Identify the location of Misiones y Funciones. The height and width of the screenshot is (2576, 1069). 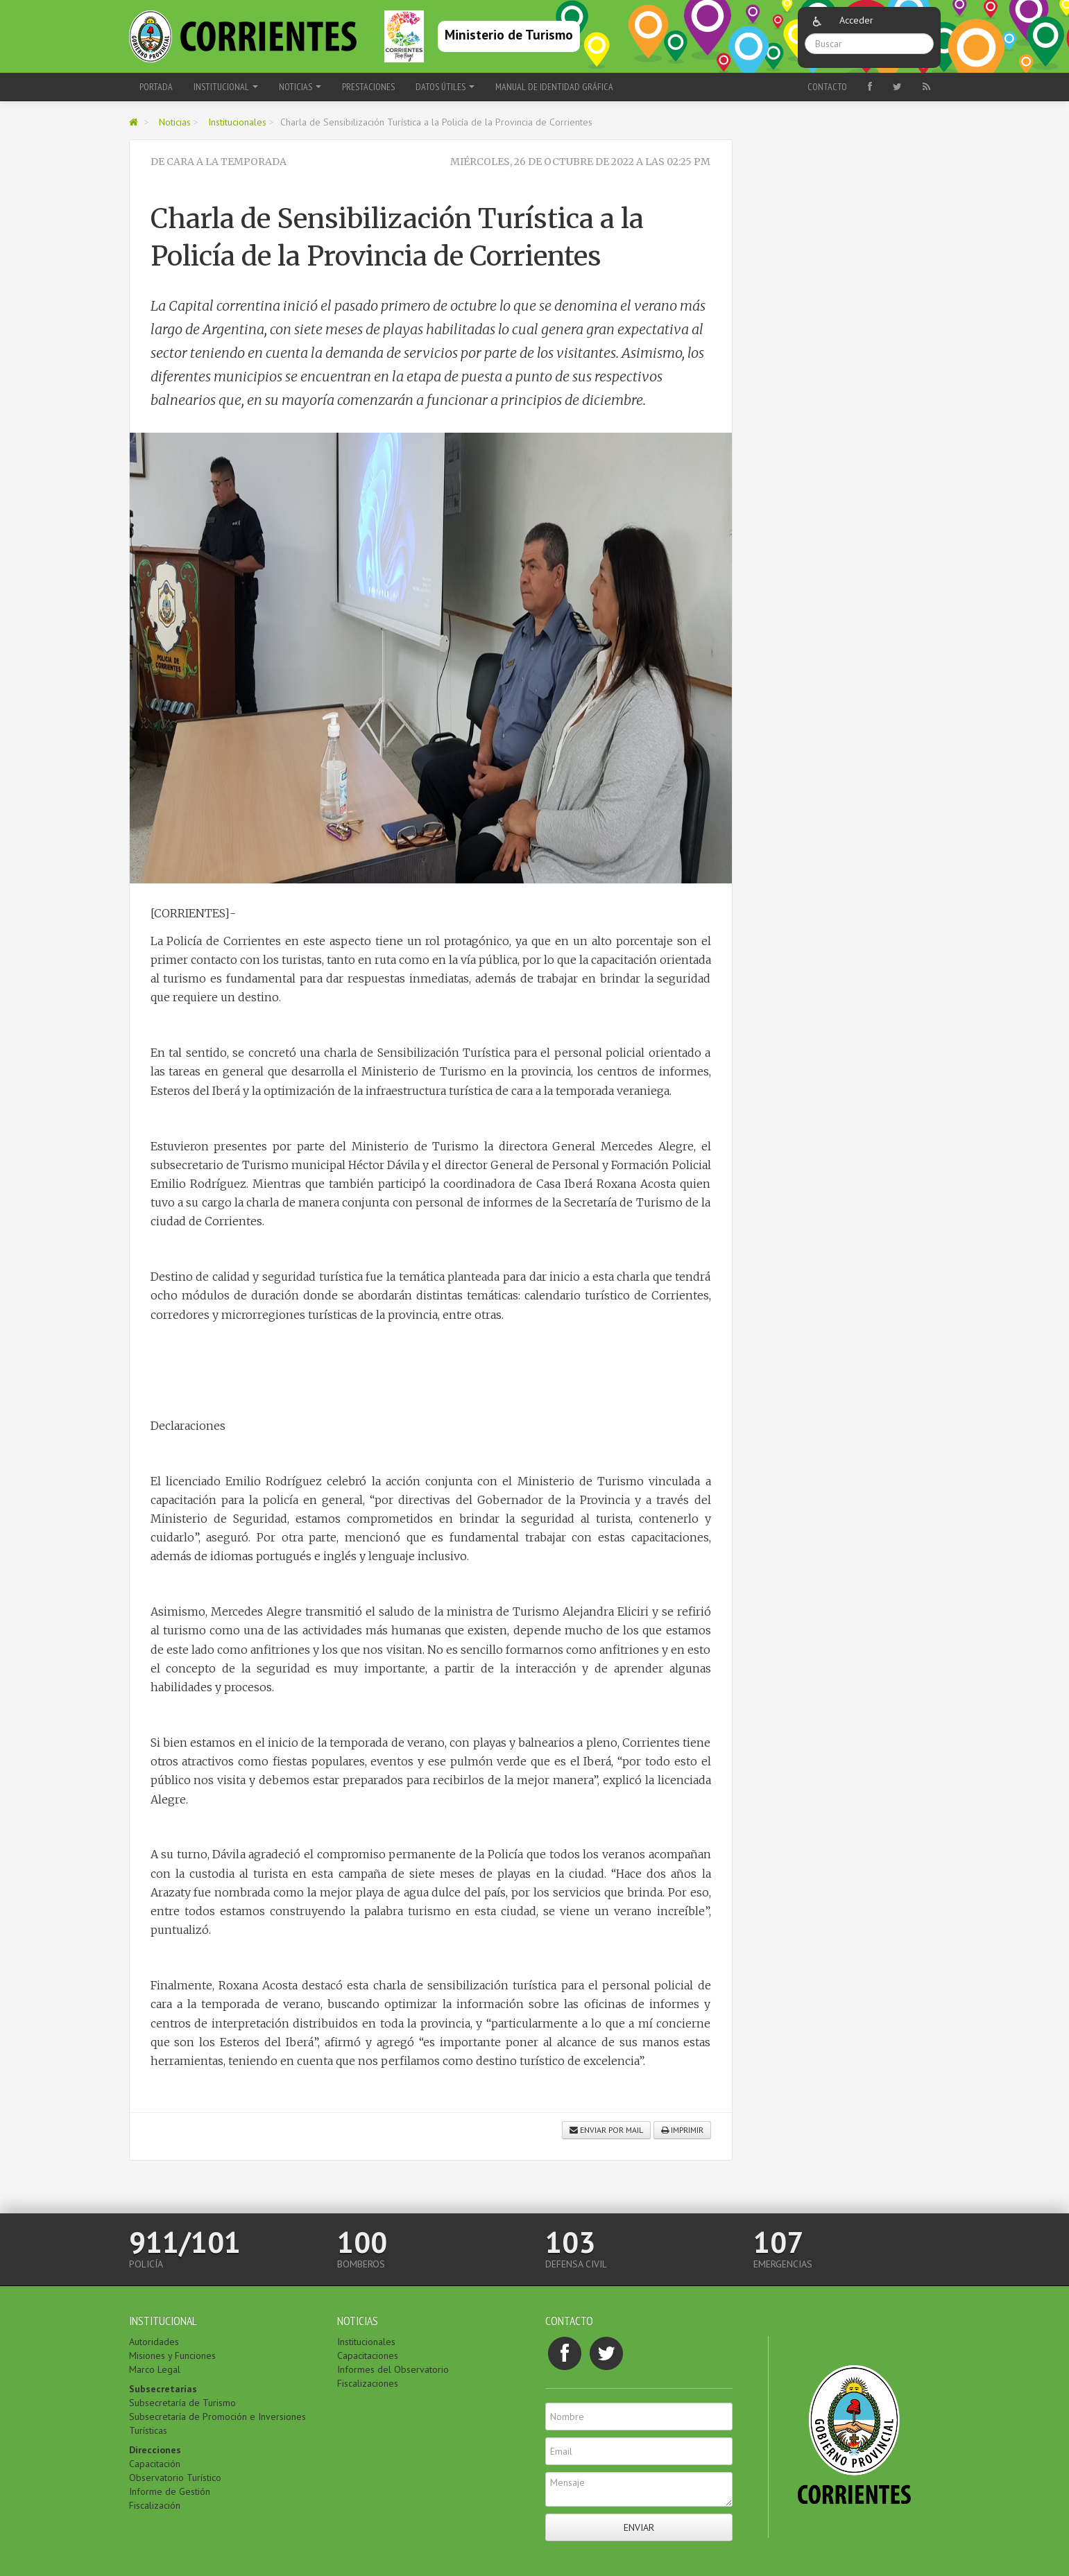
(172, 2355).